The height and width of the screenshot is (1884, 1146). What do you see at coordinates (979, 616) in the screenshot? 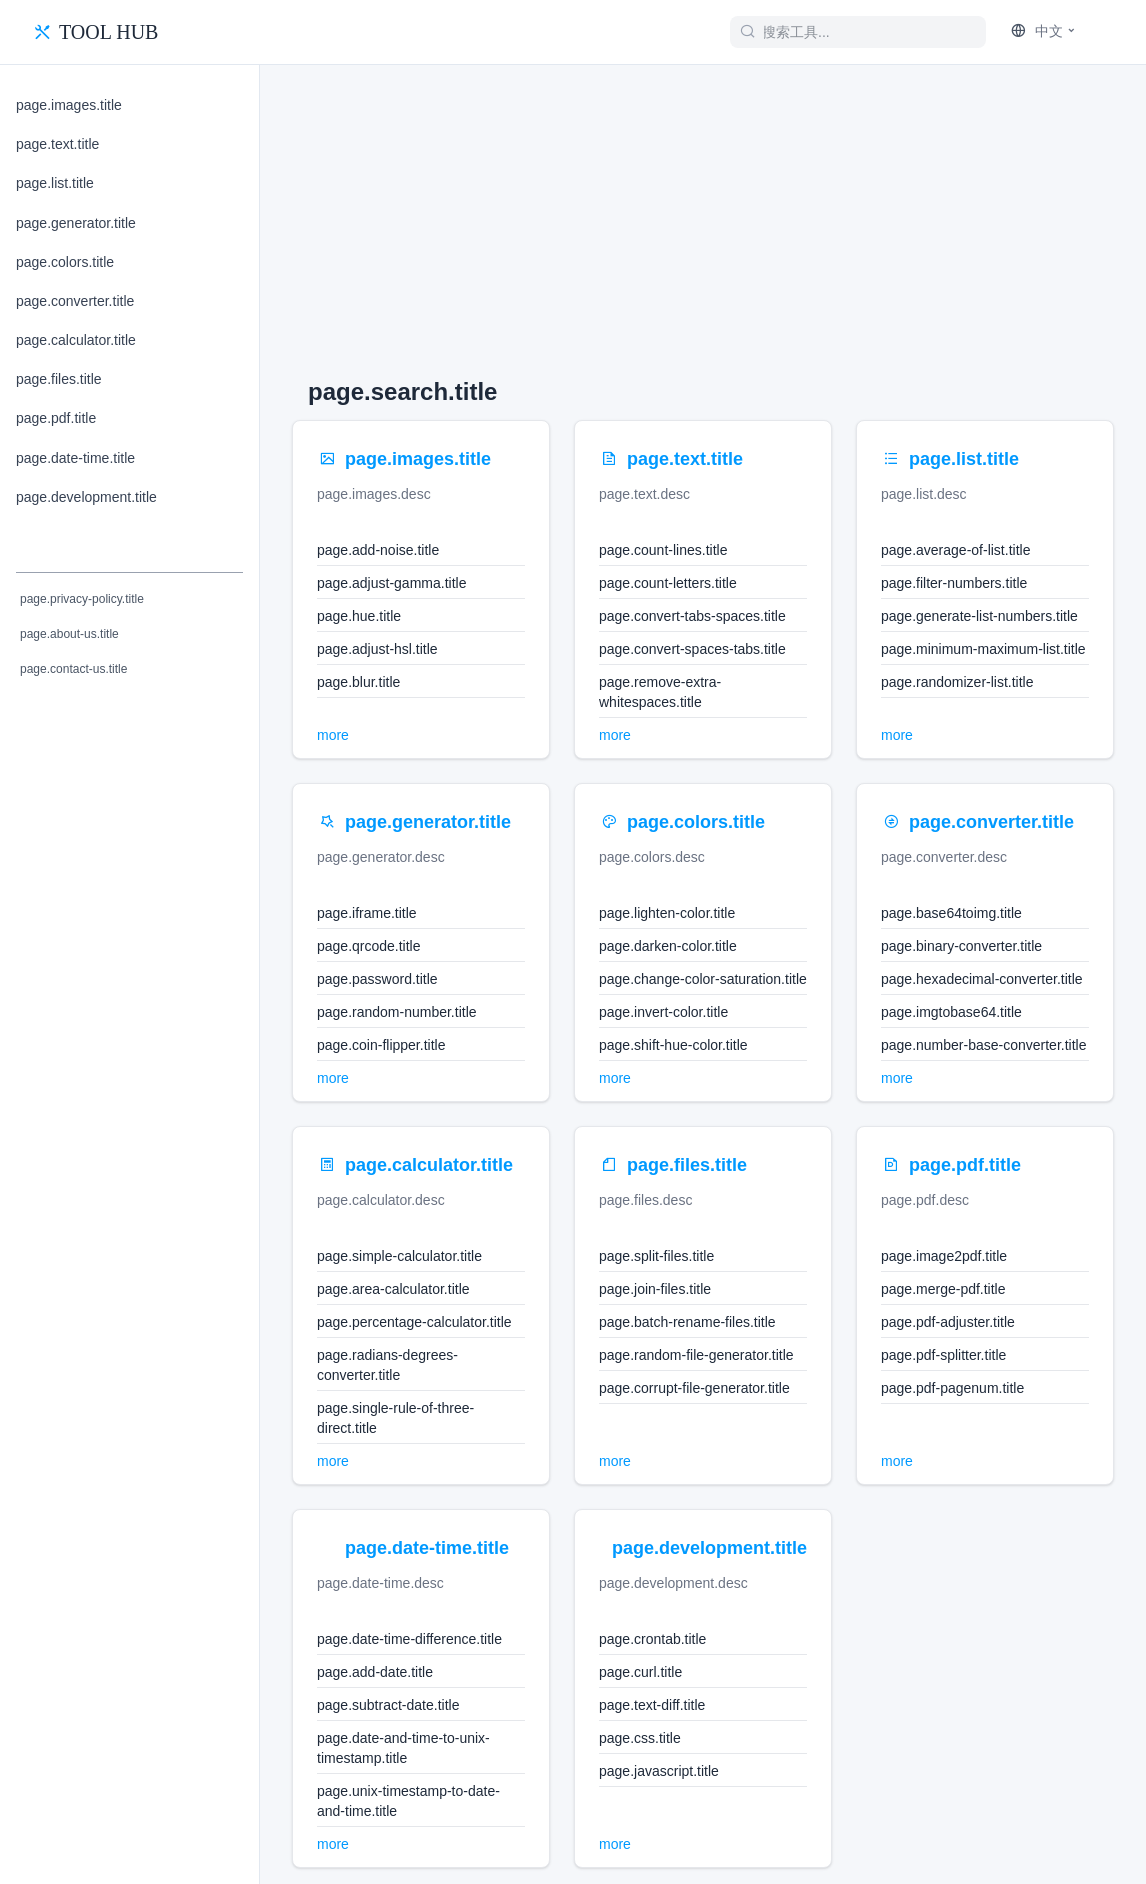
I see `page.generate-list-numbers.title` at bounding box center [979, 616].